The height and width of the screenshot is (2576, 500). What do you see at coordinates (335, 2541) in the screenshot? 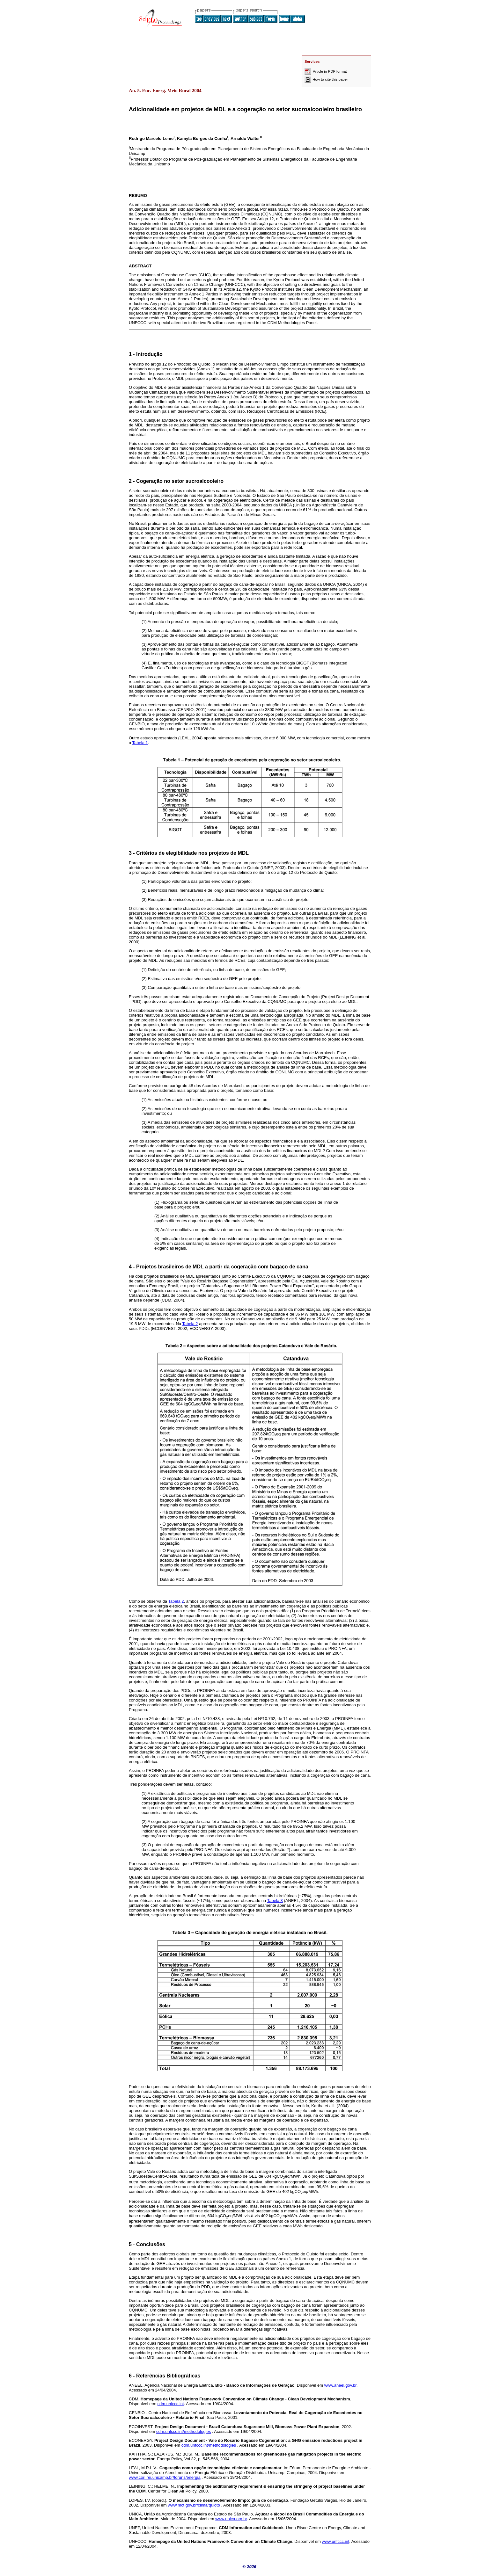
I see `www.unfccc.int` at bounding box center [335, 2541].